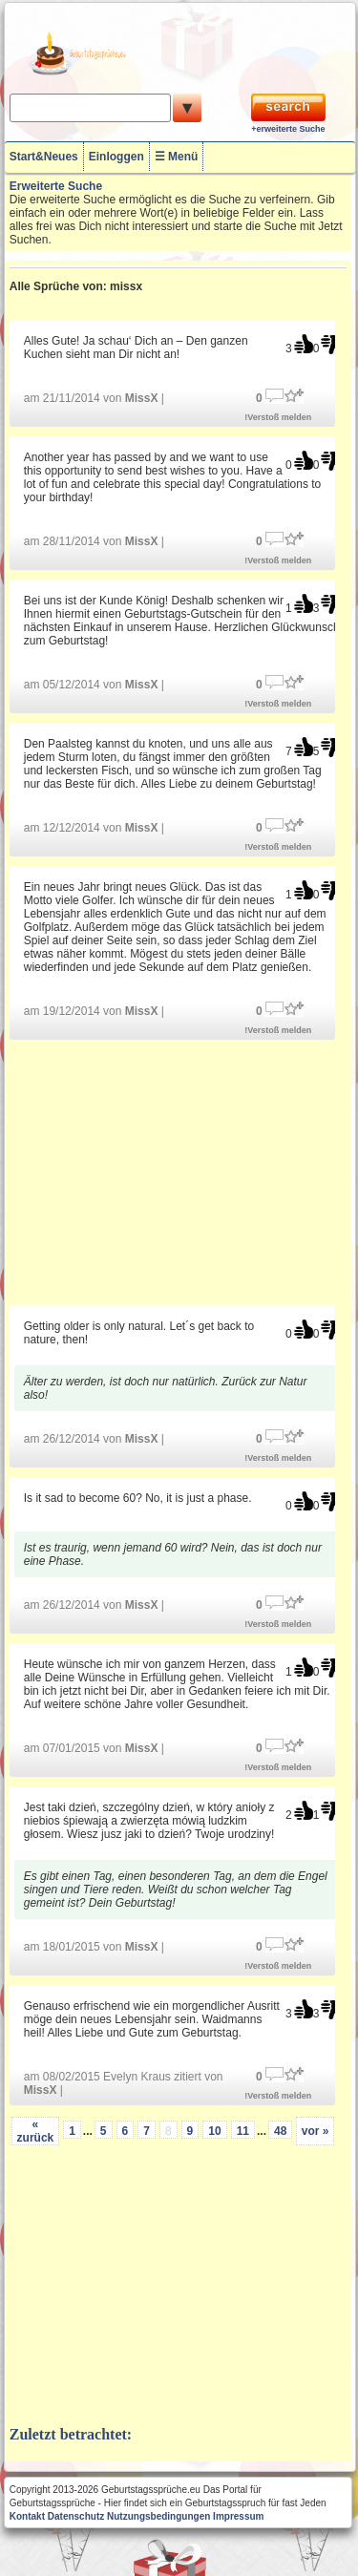  I want to click on 11, so click(243, 2131).